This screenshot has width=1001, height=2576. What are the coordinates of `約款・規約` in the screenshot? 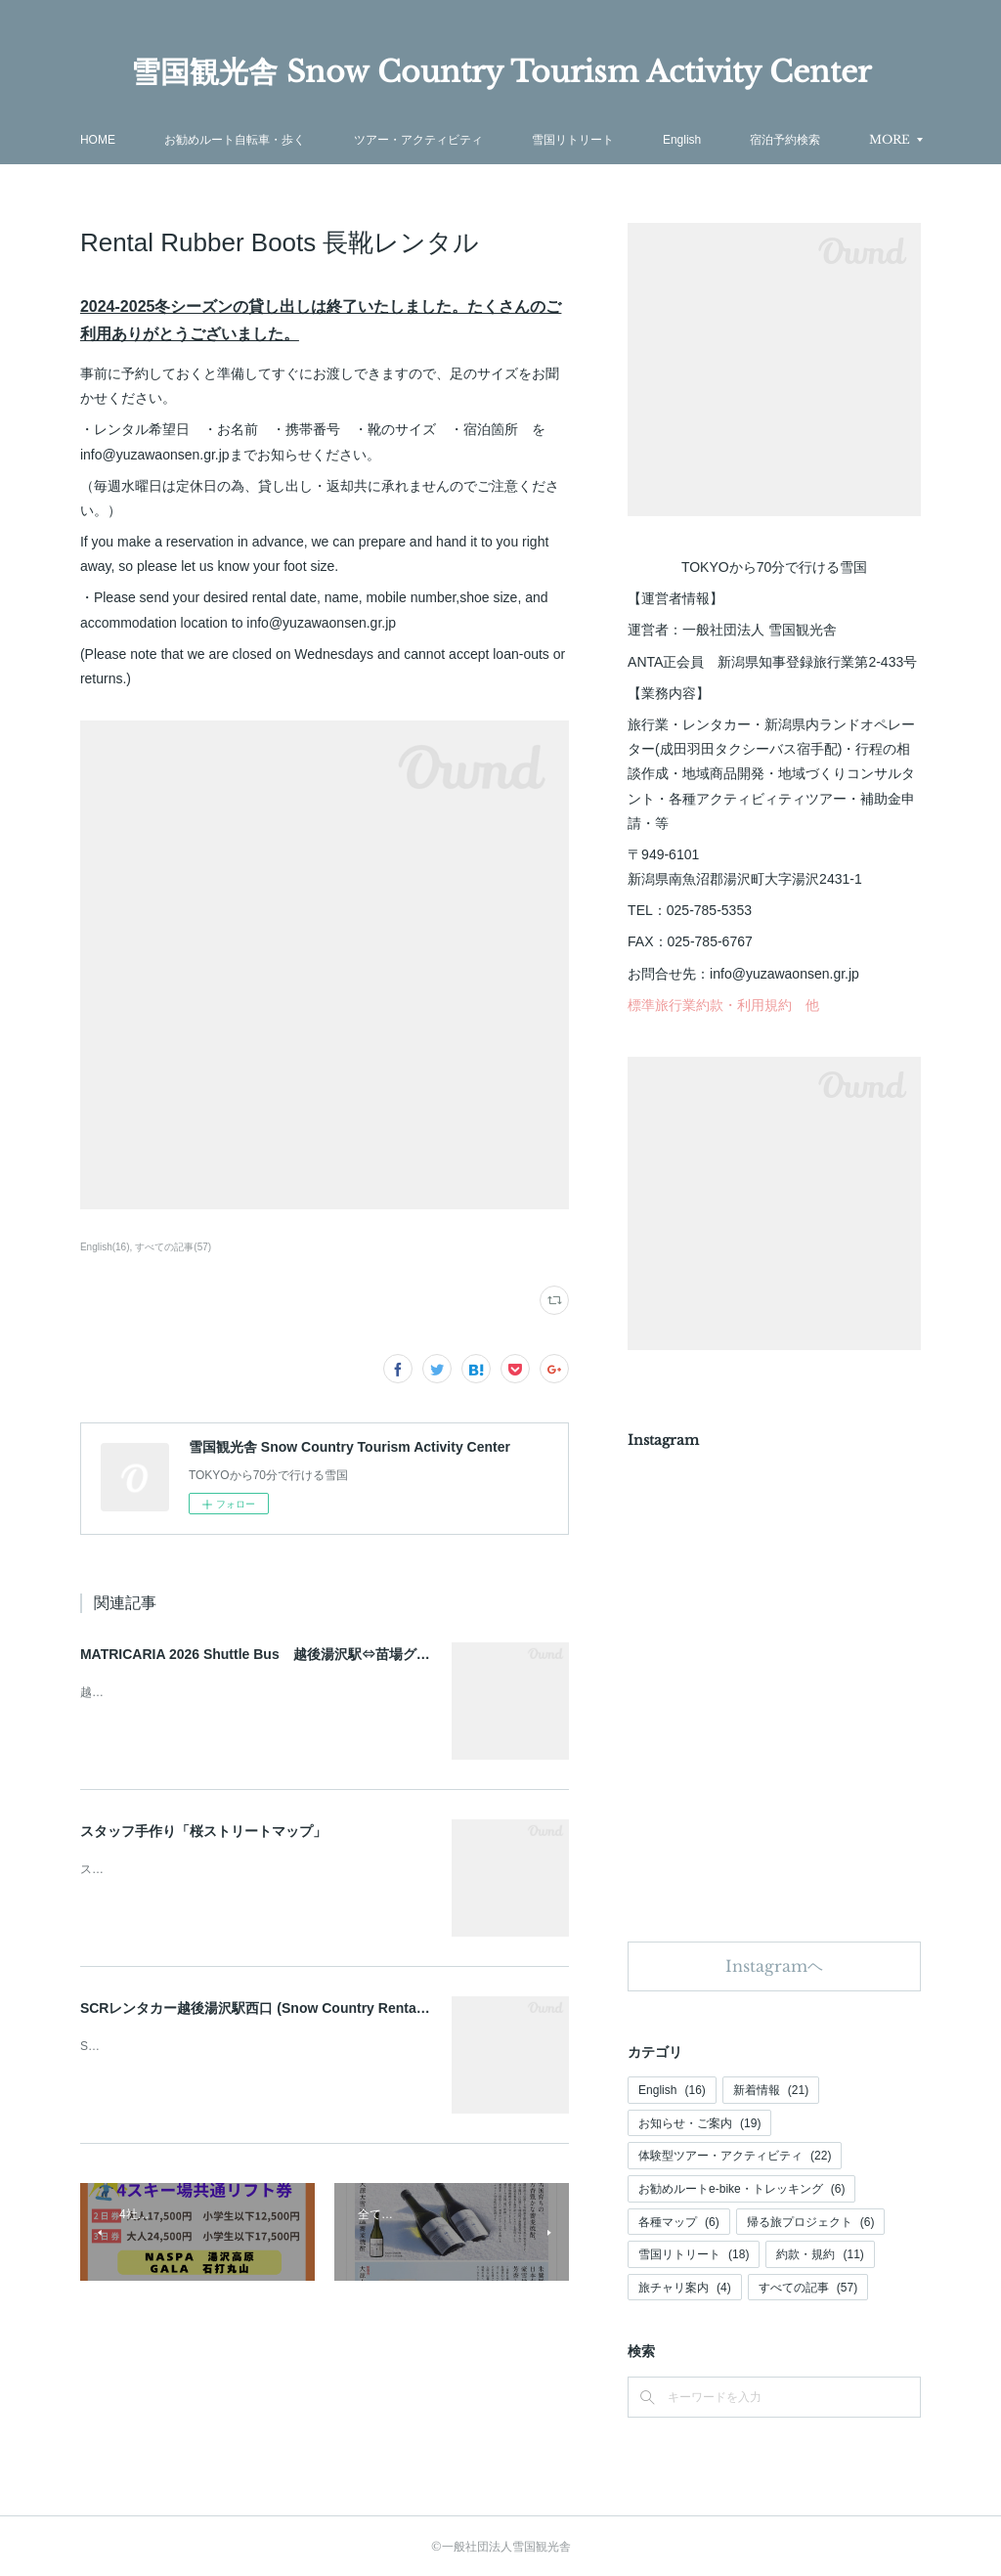 It's located at (819, 2254).